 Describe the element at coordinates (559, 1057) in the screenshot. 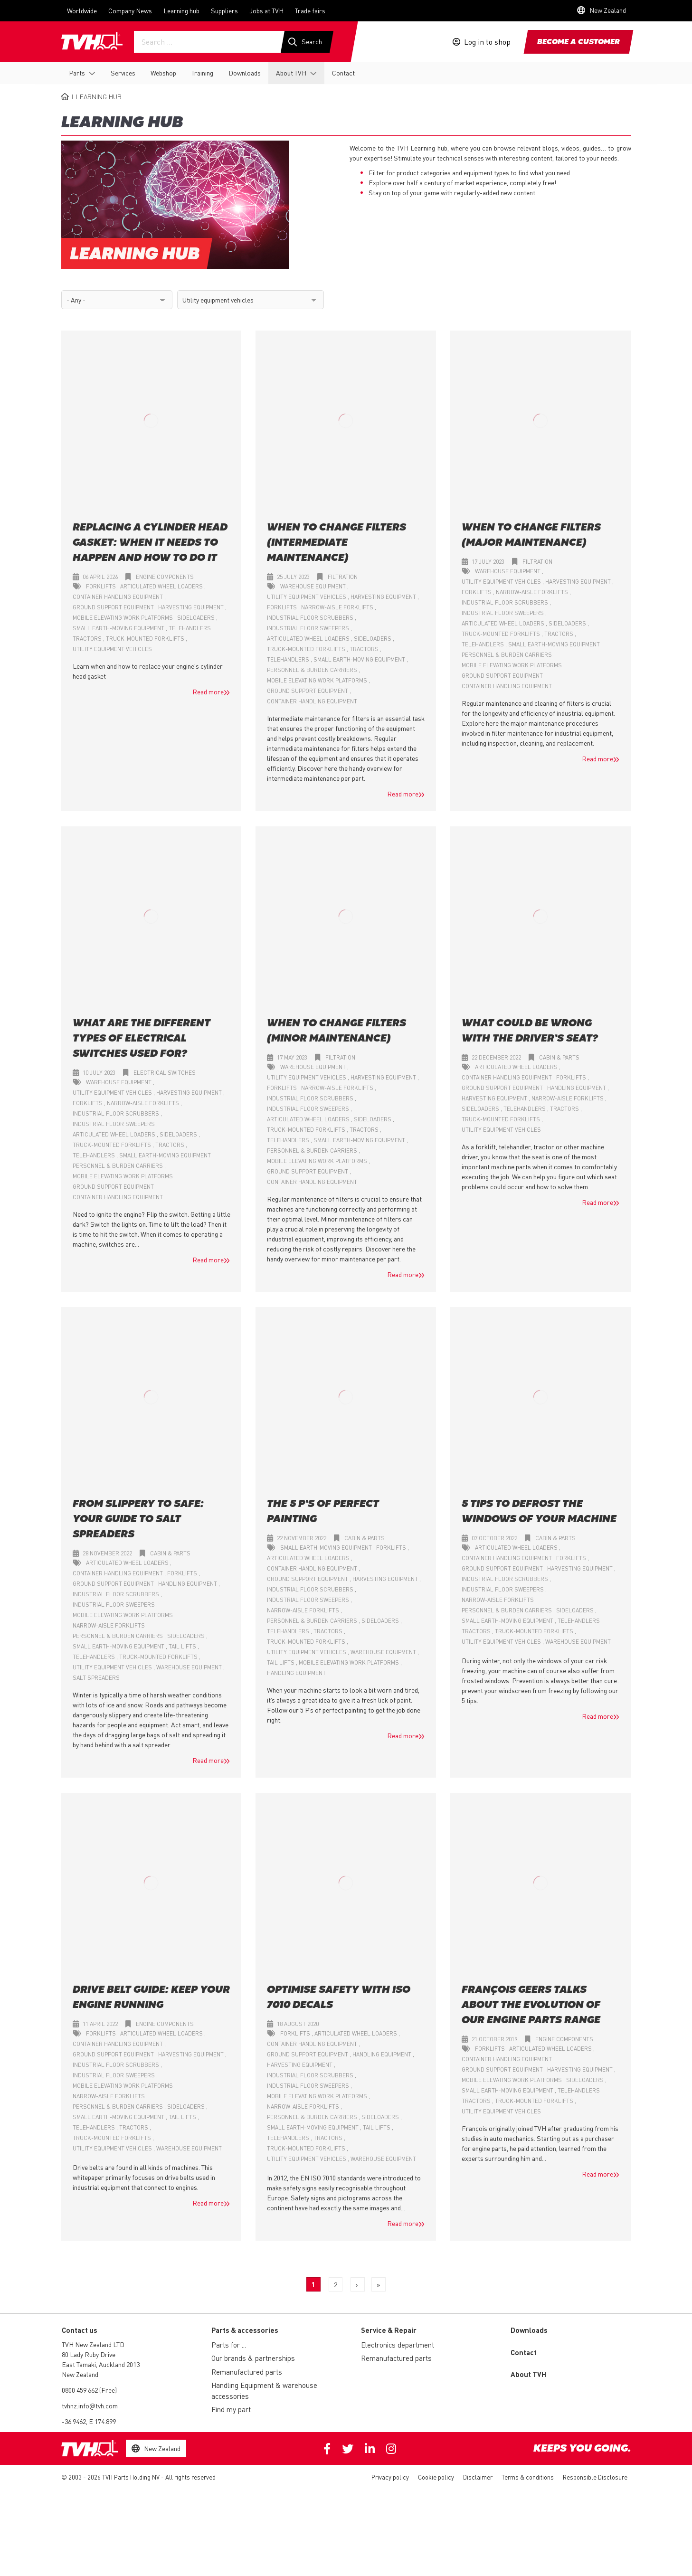

I see `Cabin & parts` at that location.